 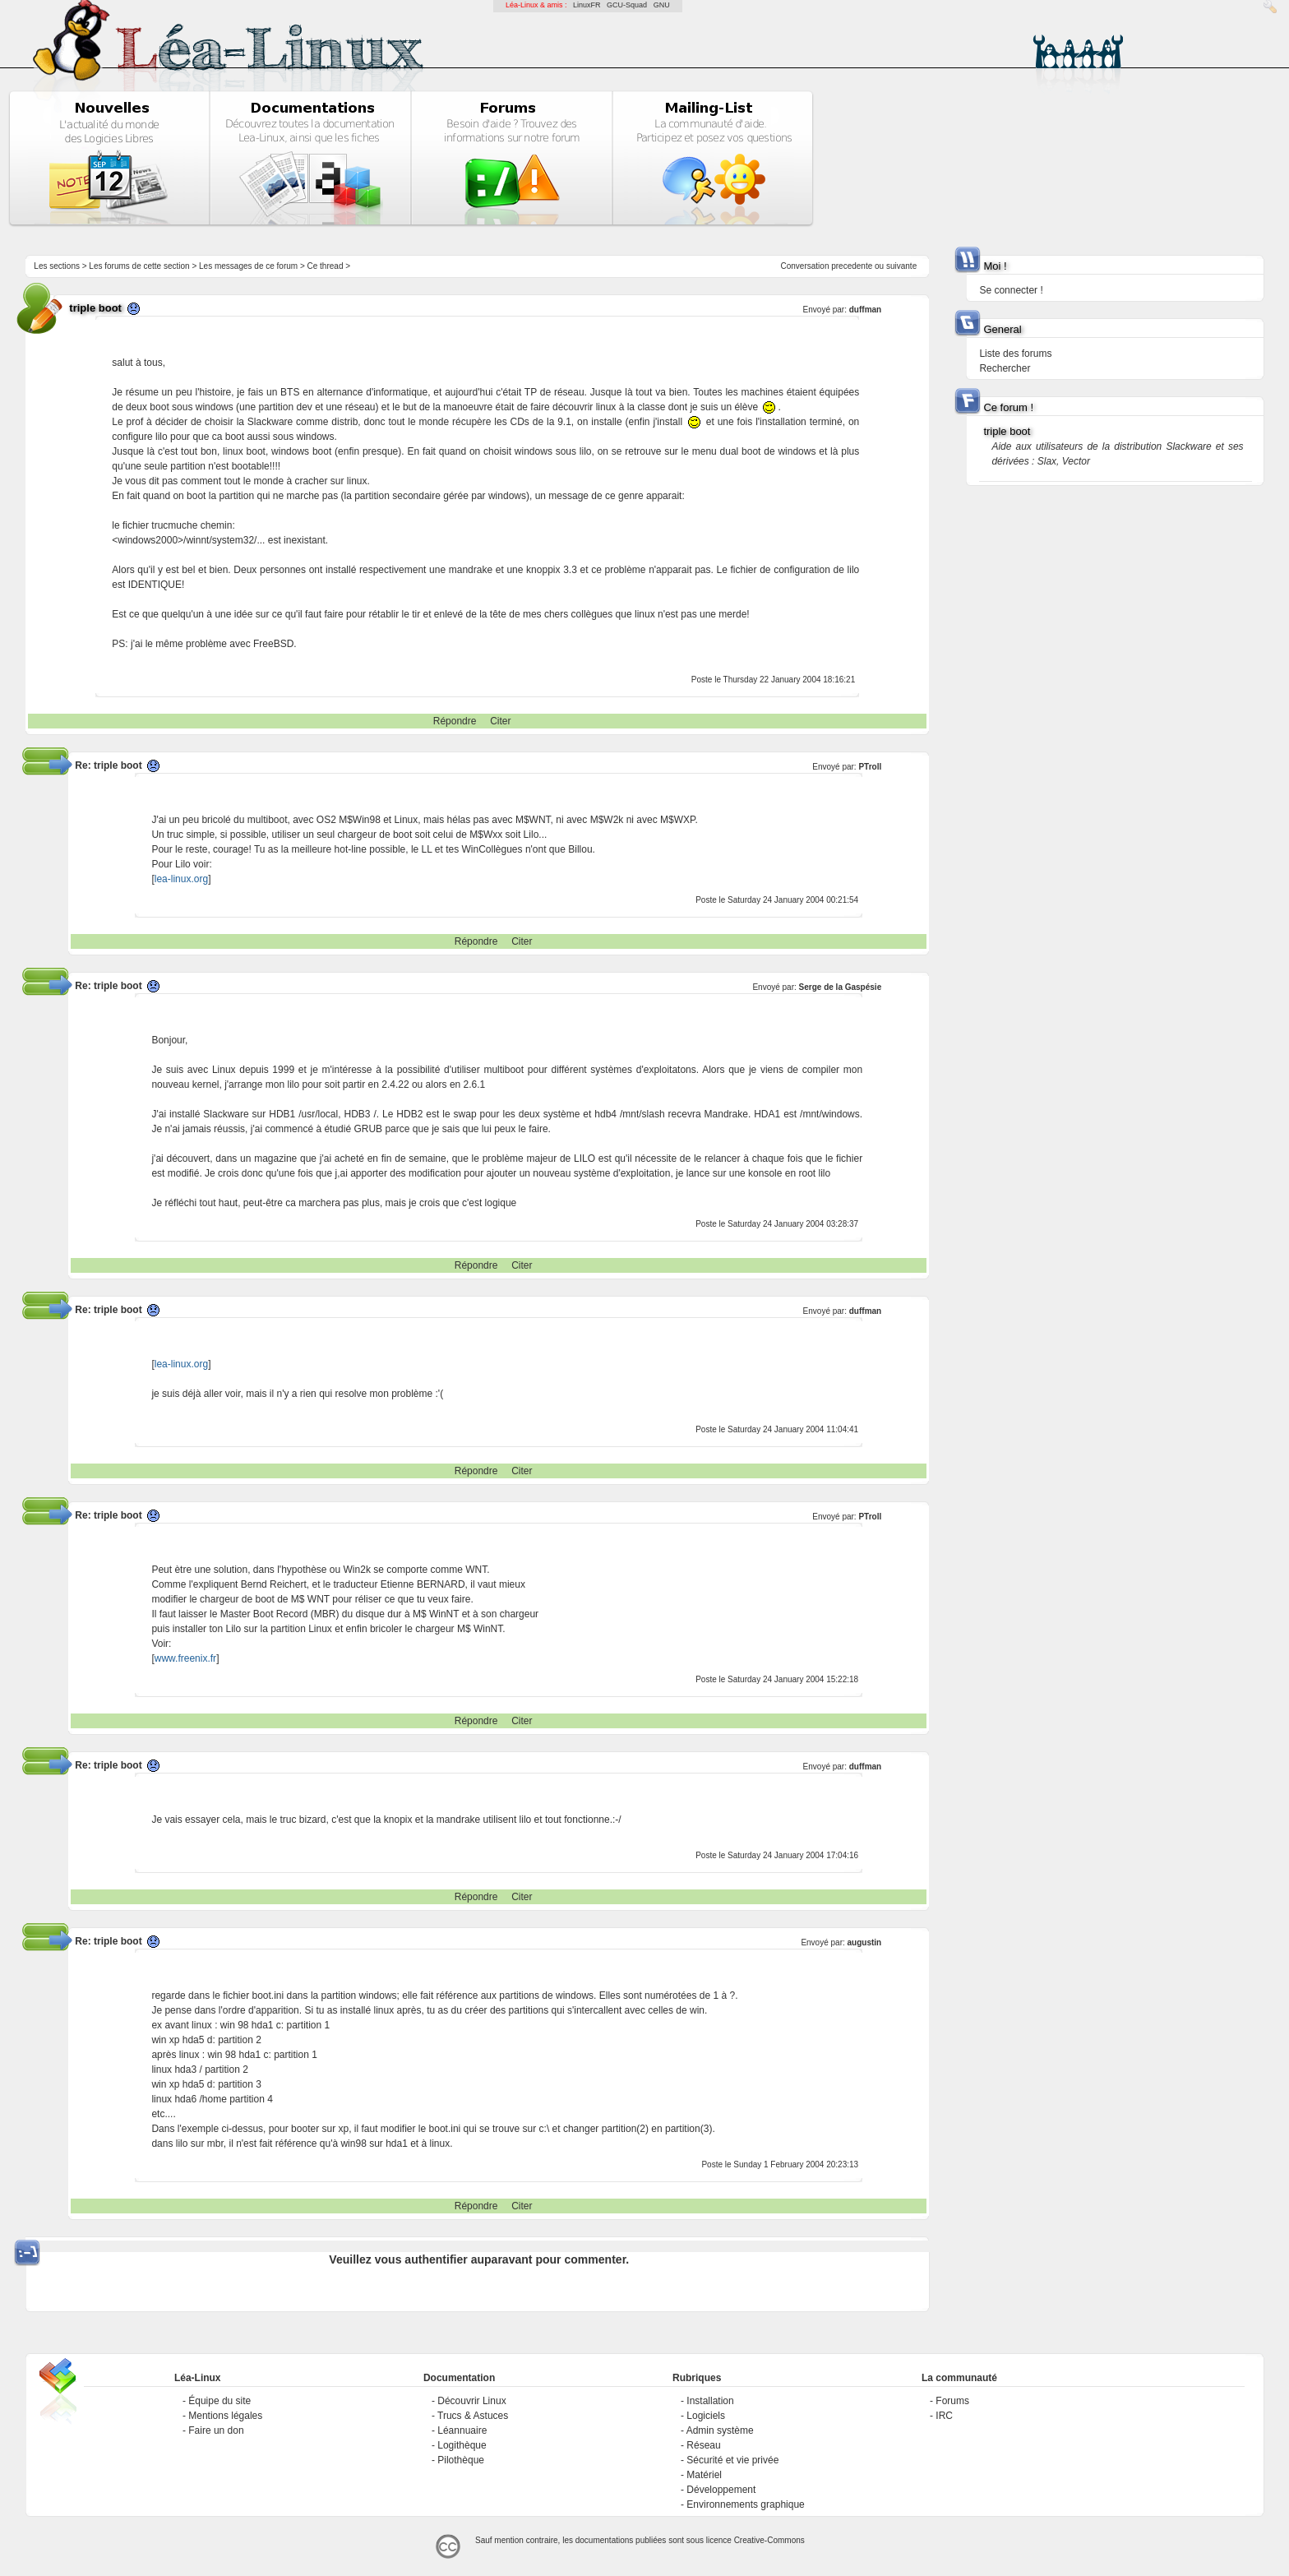 I want to click on duffman, so click(x=865, y=309).